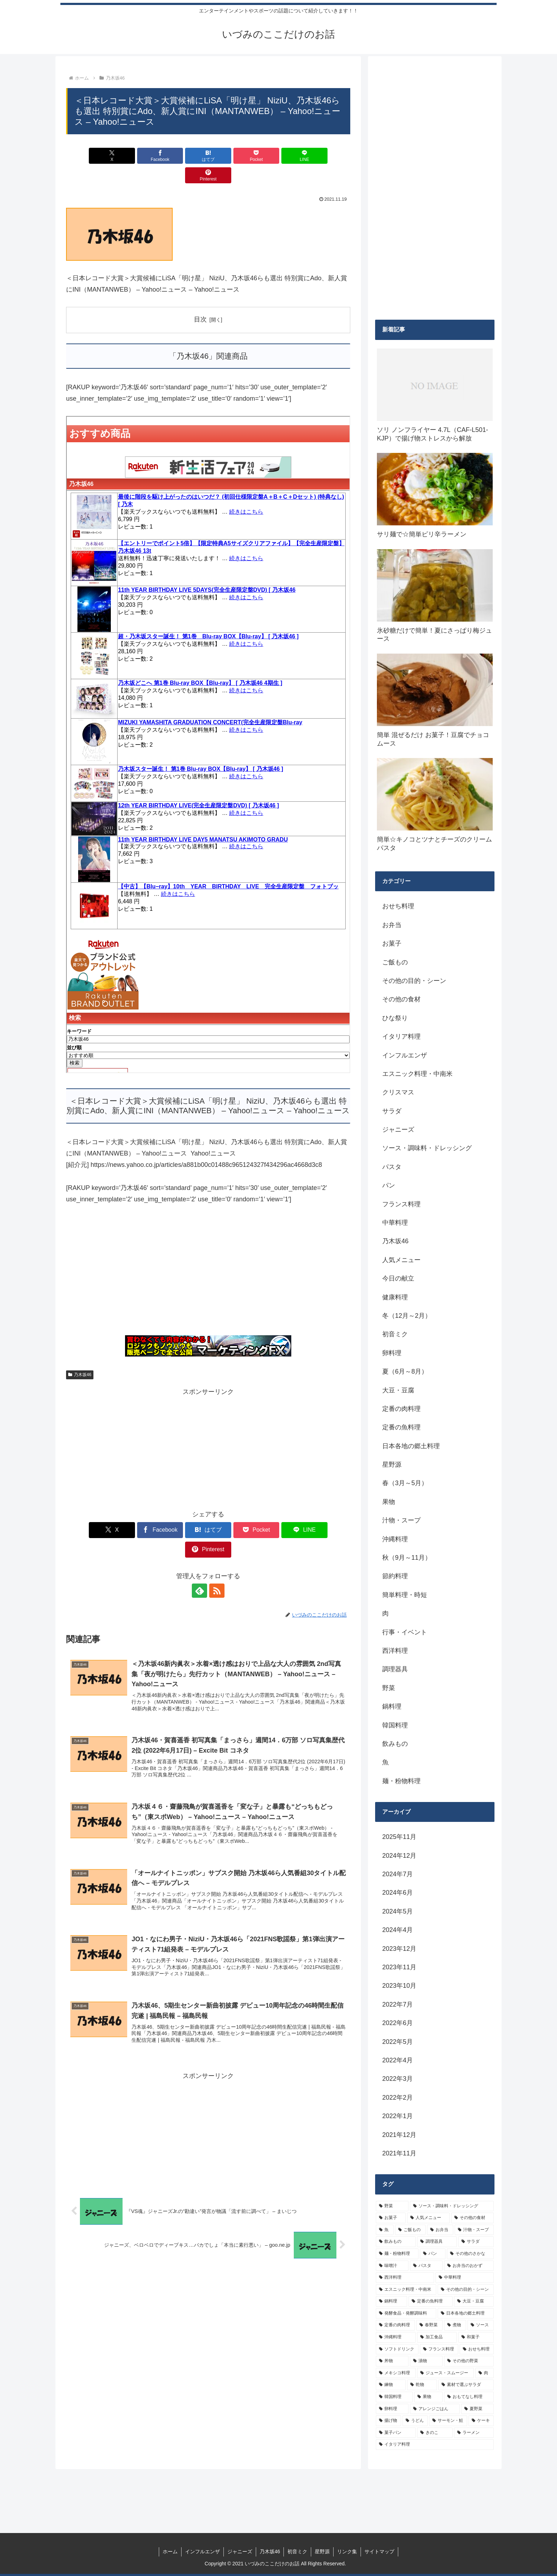  I want to click on [西洋料理 (11個の項目)], so click(405, 2277).